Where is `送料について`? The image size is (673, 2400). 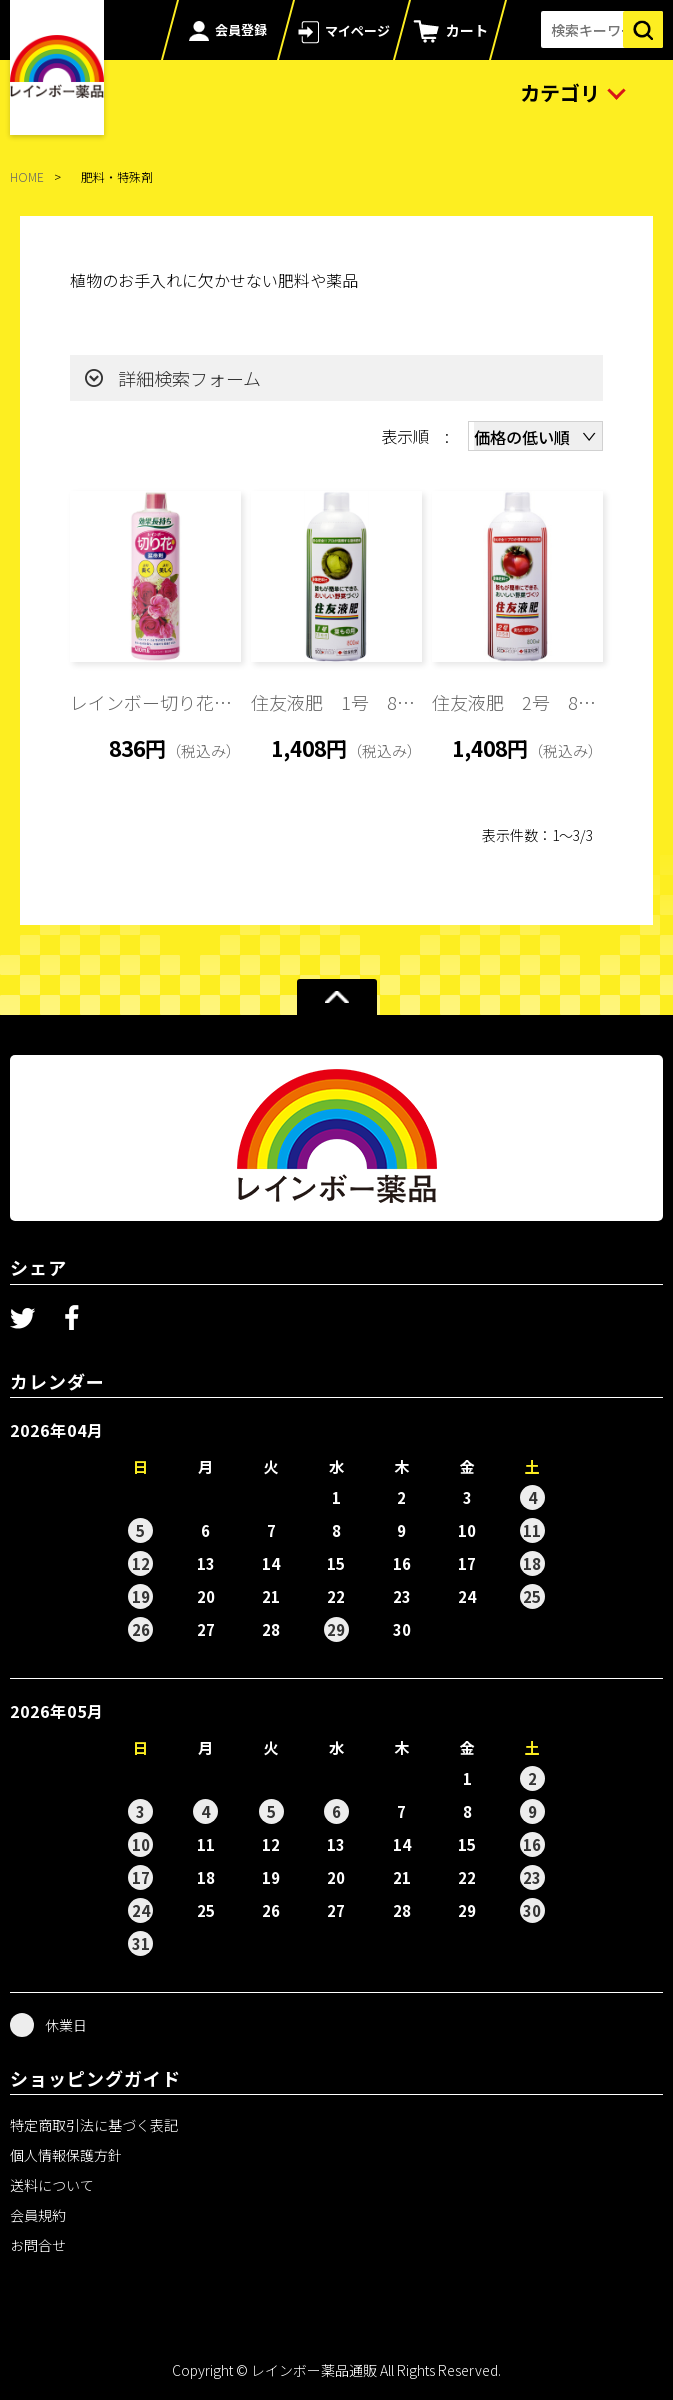
送料について is located at coordinates (52, 2185).